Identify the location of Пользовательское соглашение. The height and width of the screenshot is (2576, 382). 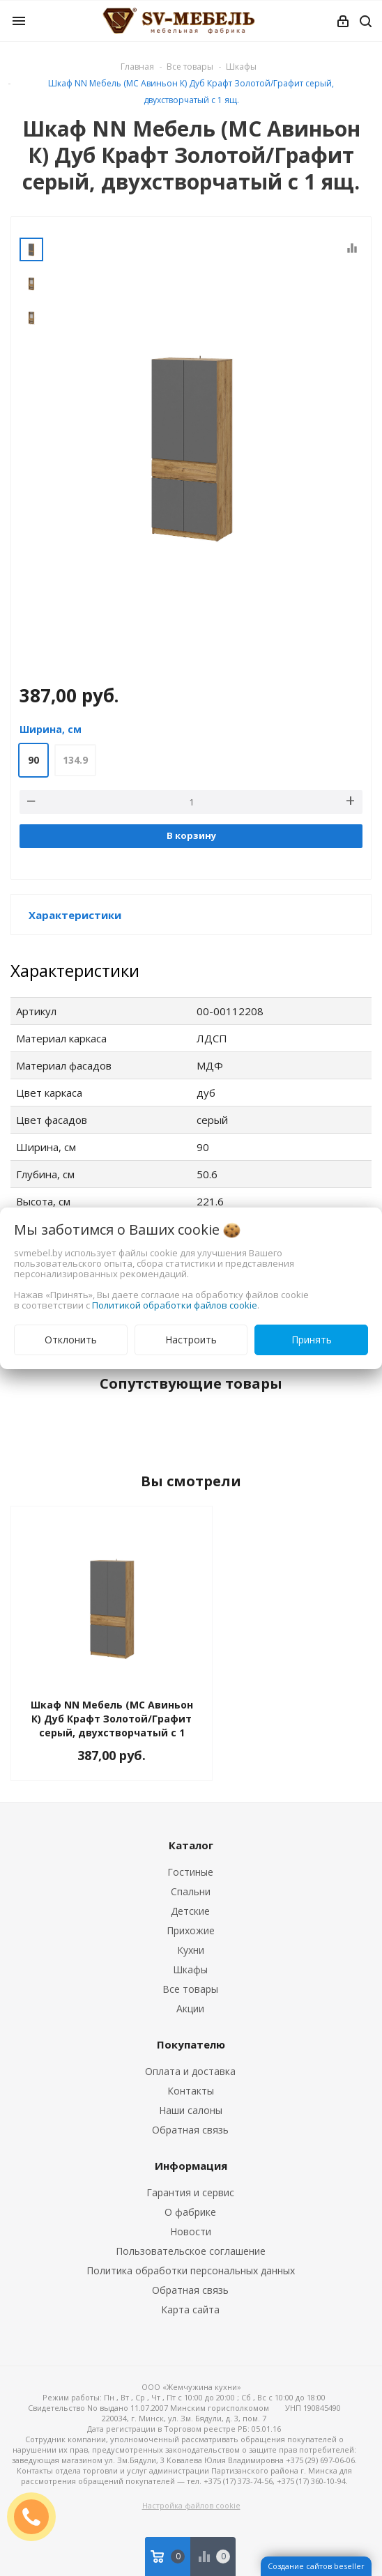
(191, 2251).